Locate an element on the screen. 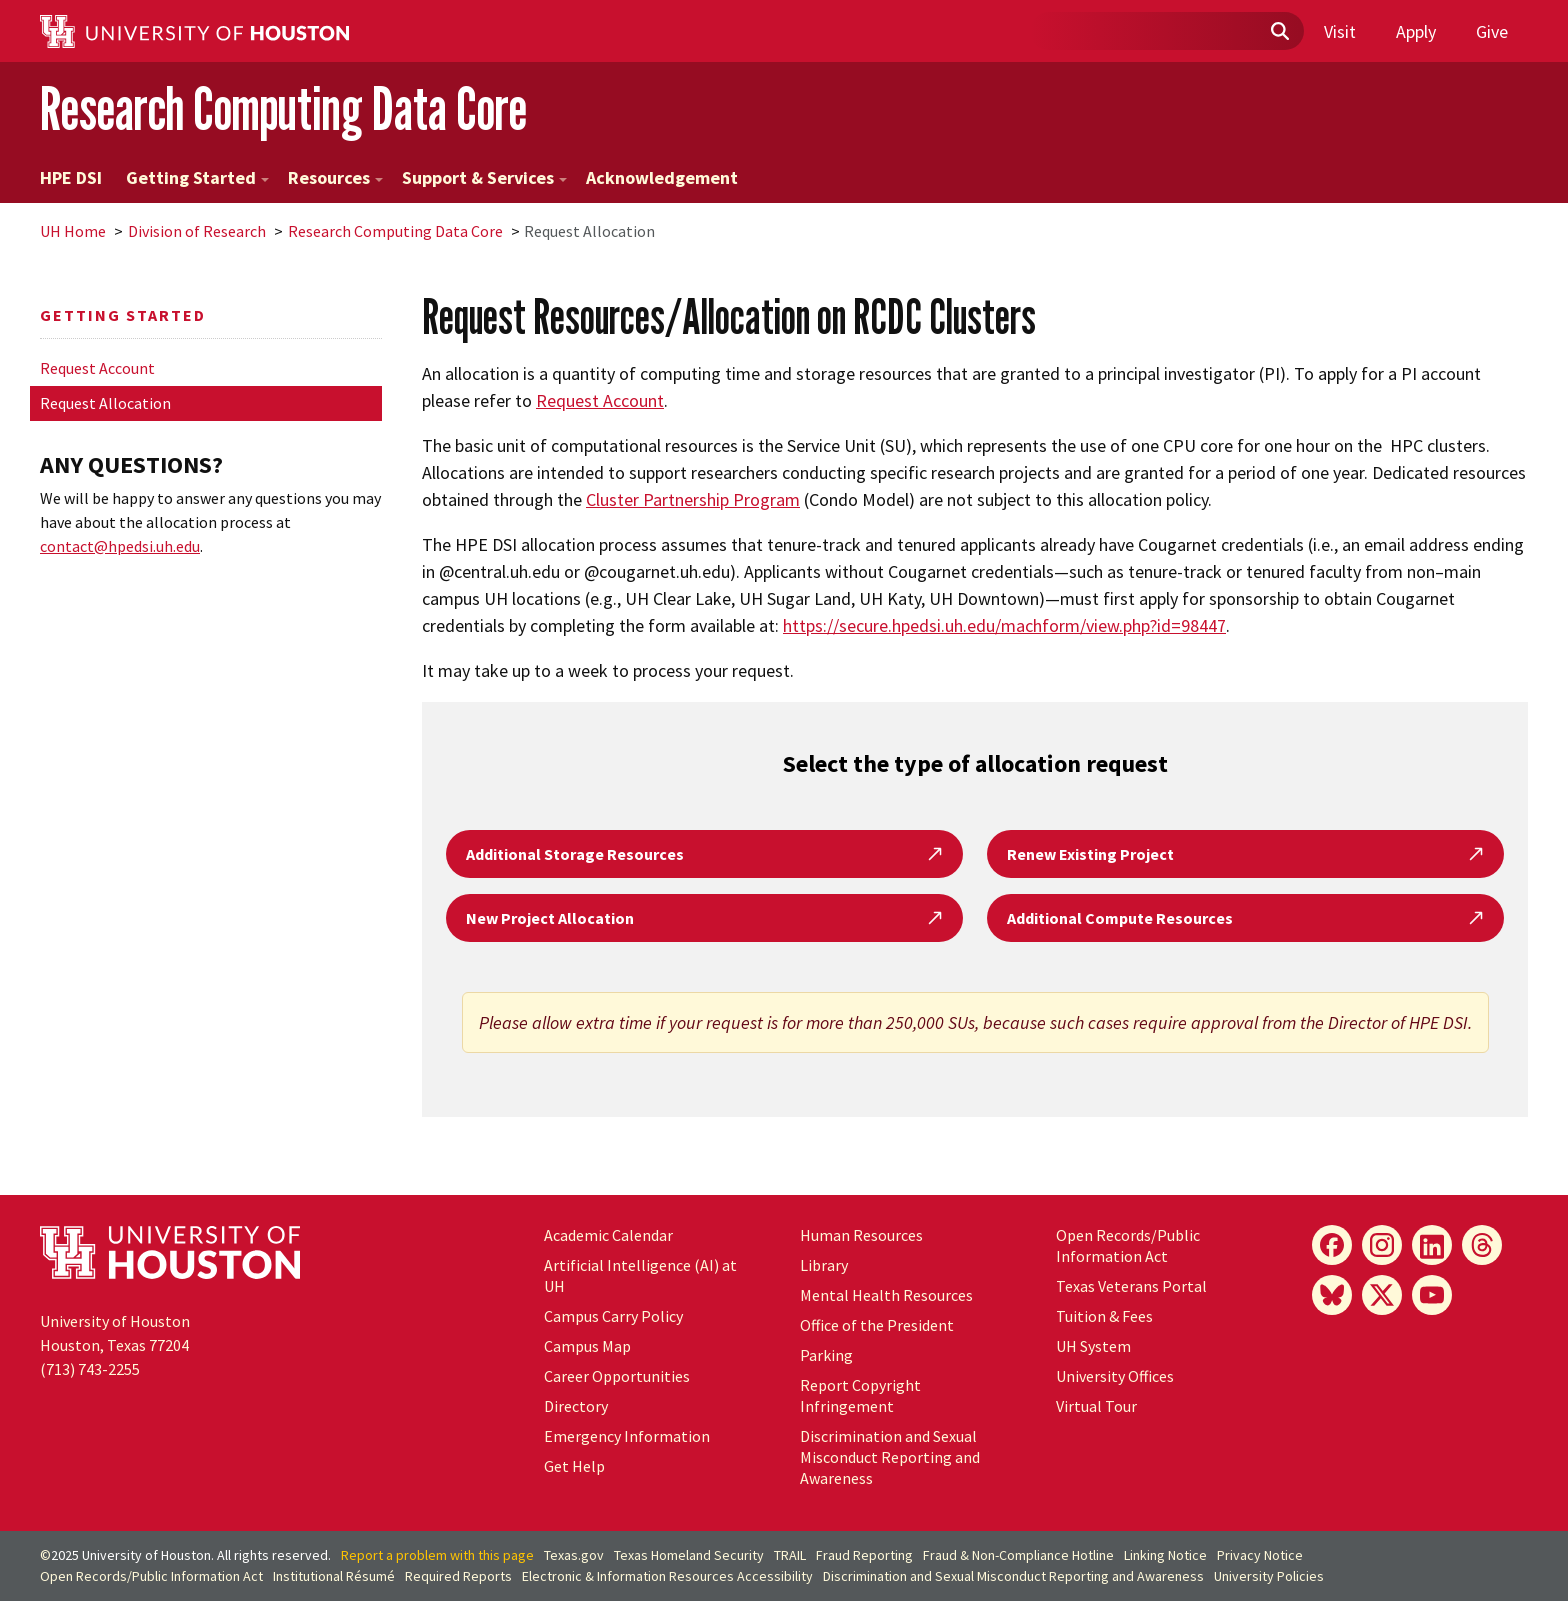  Campus Map is located at coordinates (587, 1346).